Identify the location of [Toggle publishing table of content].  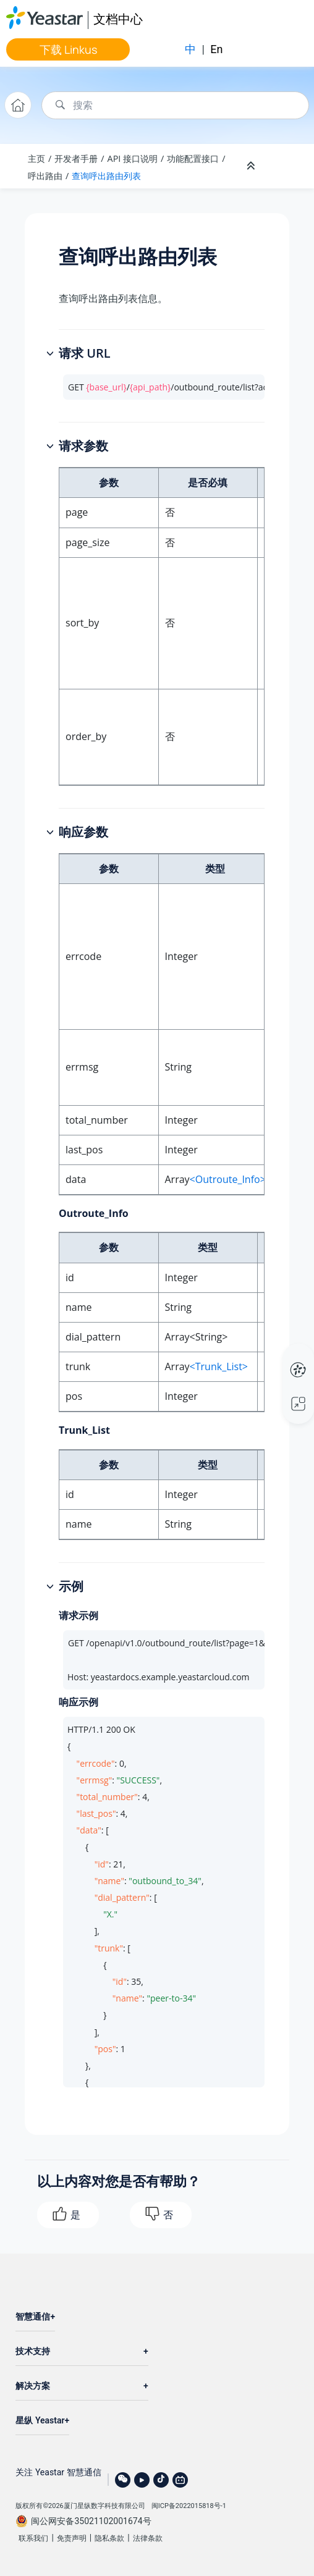
(284, 166).